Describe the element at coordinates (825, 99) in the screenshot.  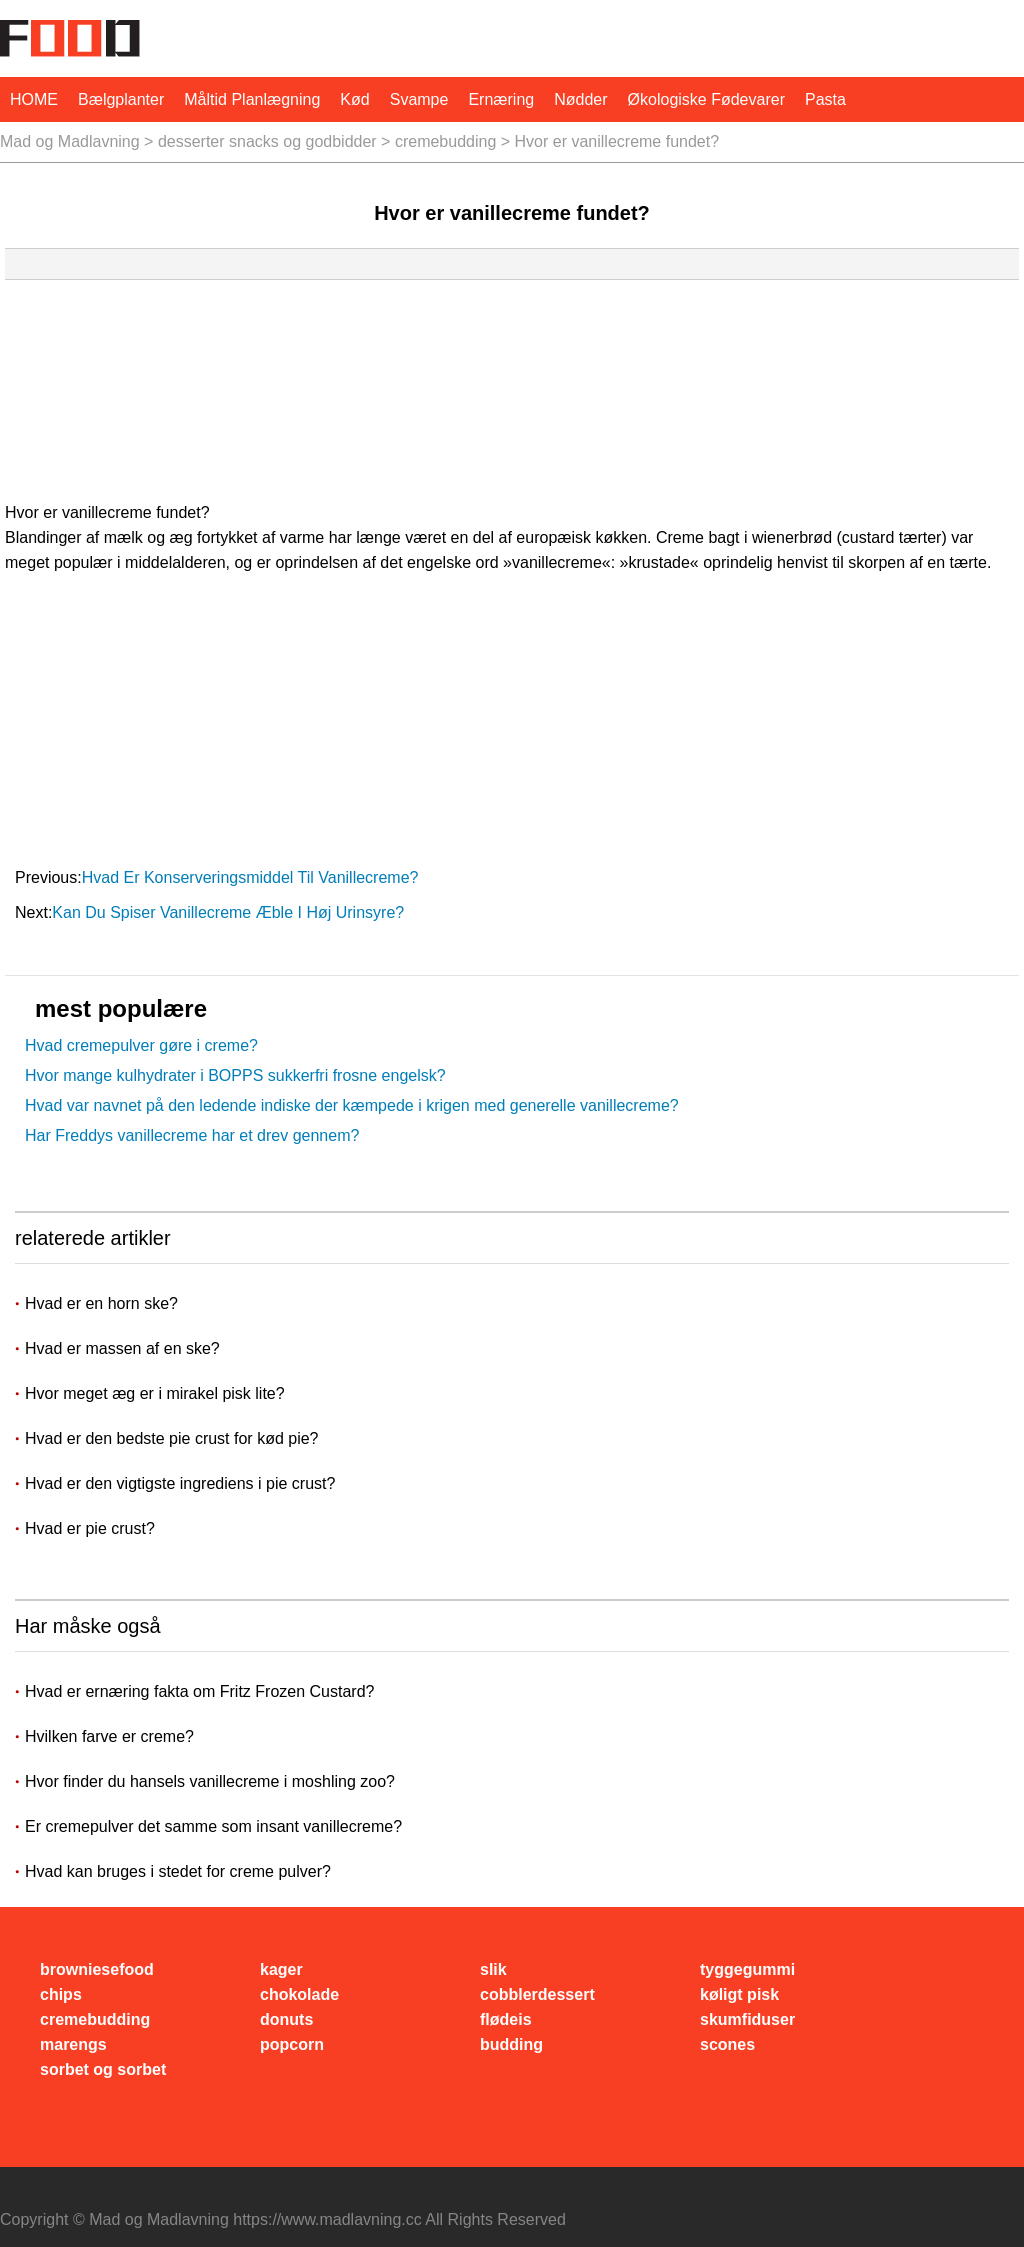
I see `pasta` at that location.